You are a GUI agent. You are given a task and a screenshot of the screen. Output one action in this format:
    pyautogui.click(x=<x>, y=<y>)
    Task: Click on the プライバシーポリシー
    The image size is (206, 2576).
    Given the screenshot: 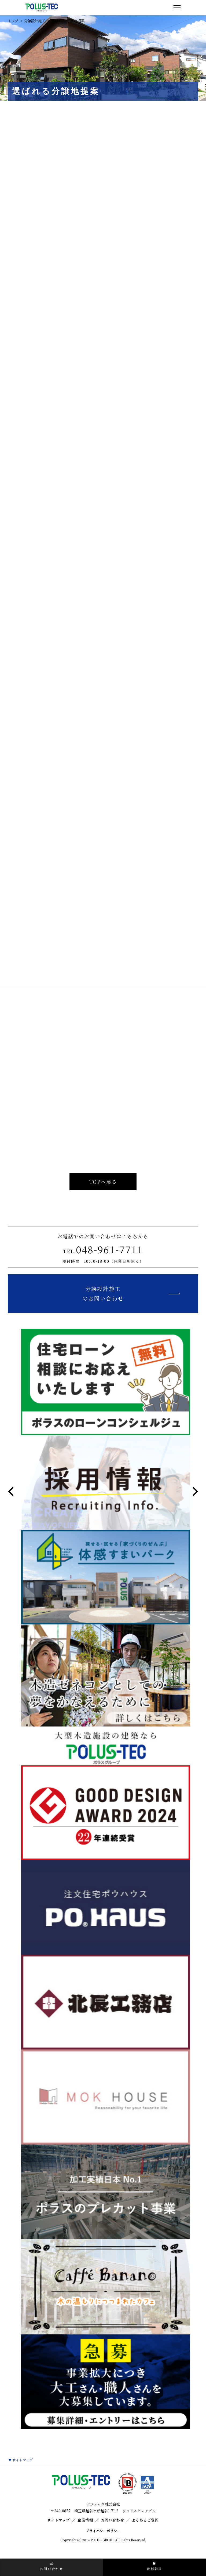 What is the action you would take?
    pyautogui.click(x=103, y=2542)
    